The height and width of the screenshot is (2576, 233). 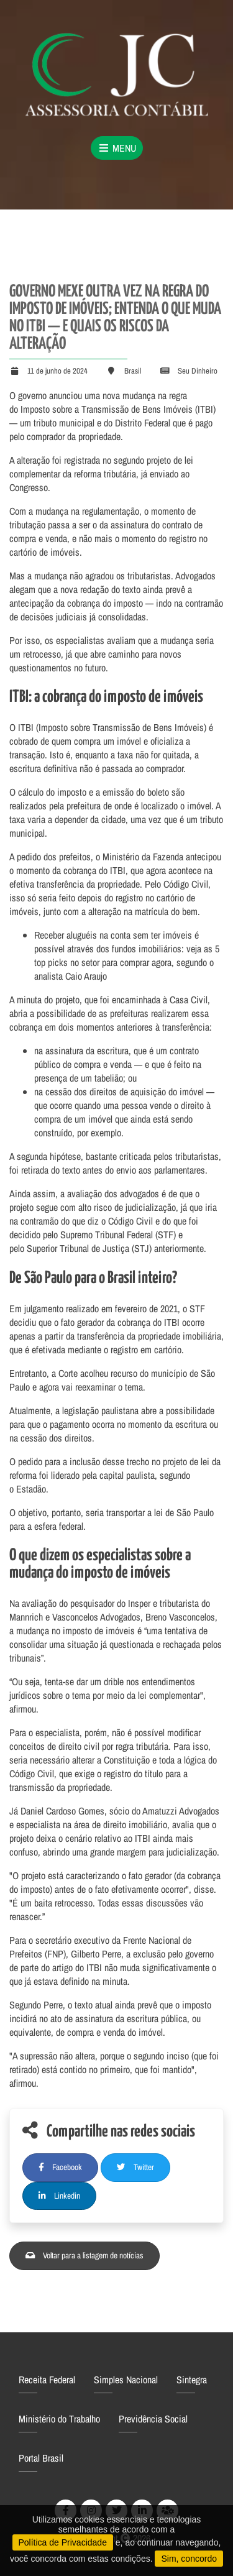 I want to click on Brasil, so click(x=132, y=371).